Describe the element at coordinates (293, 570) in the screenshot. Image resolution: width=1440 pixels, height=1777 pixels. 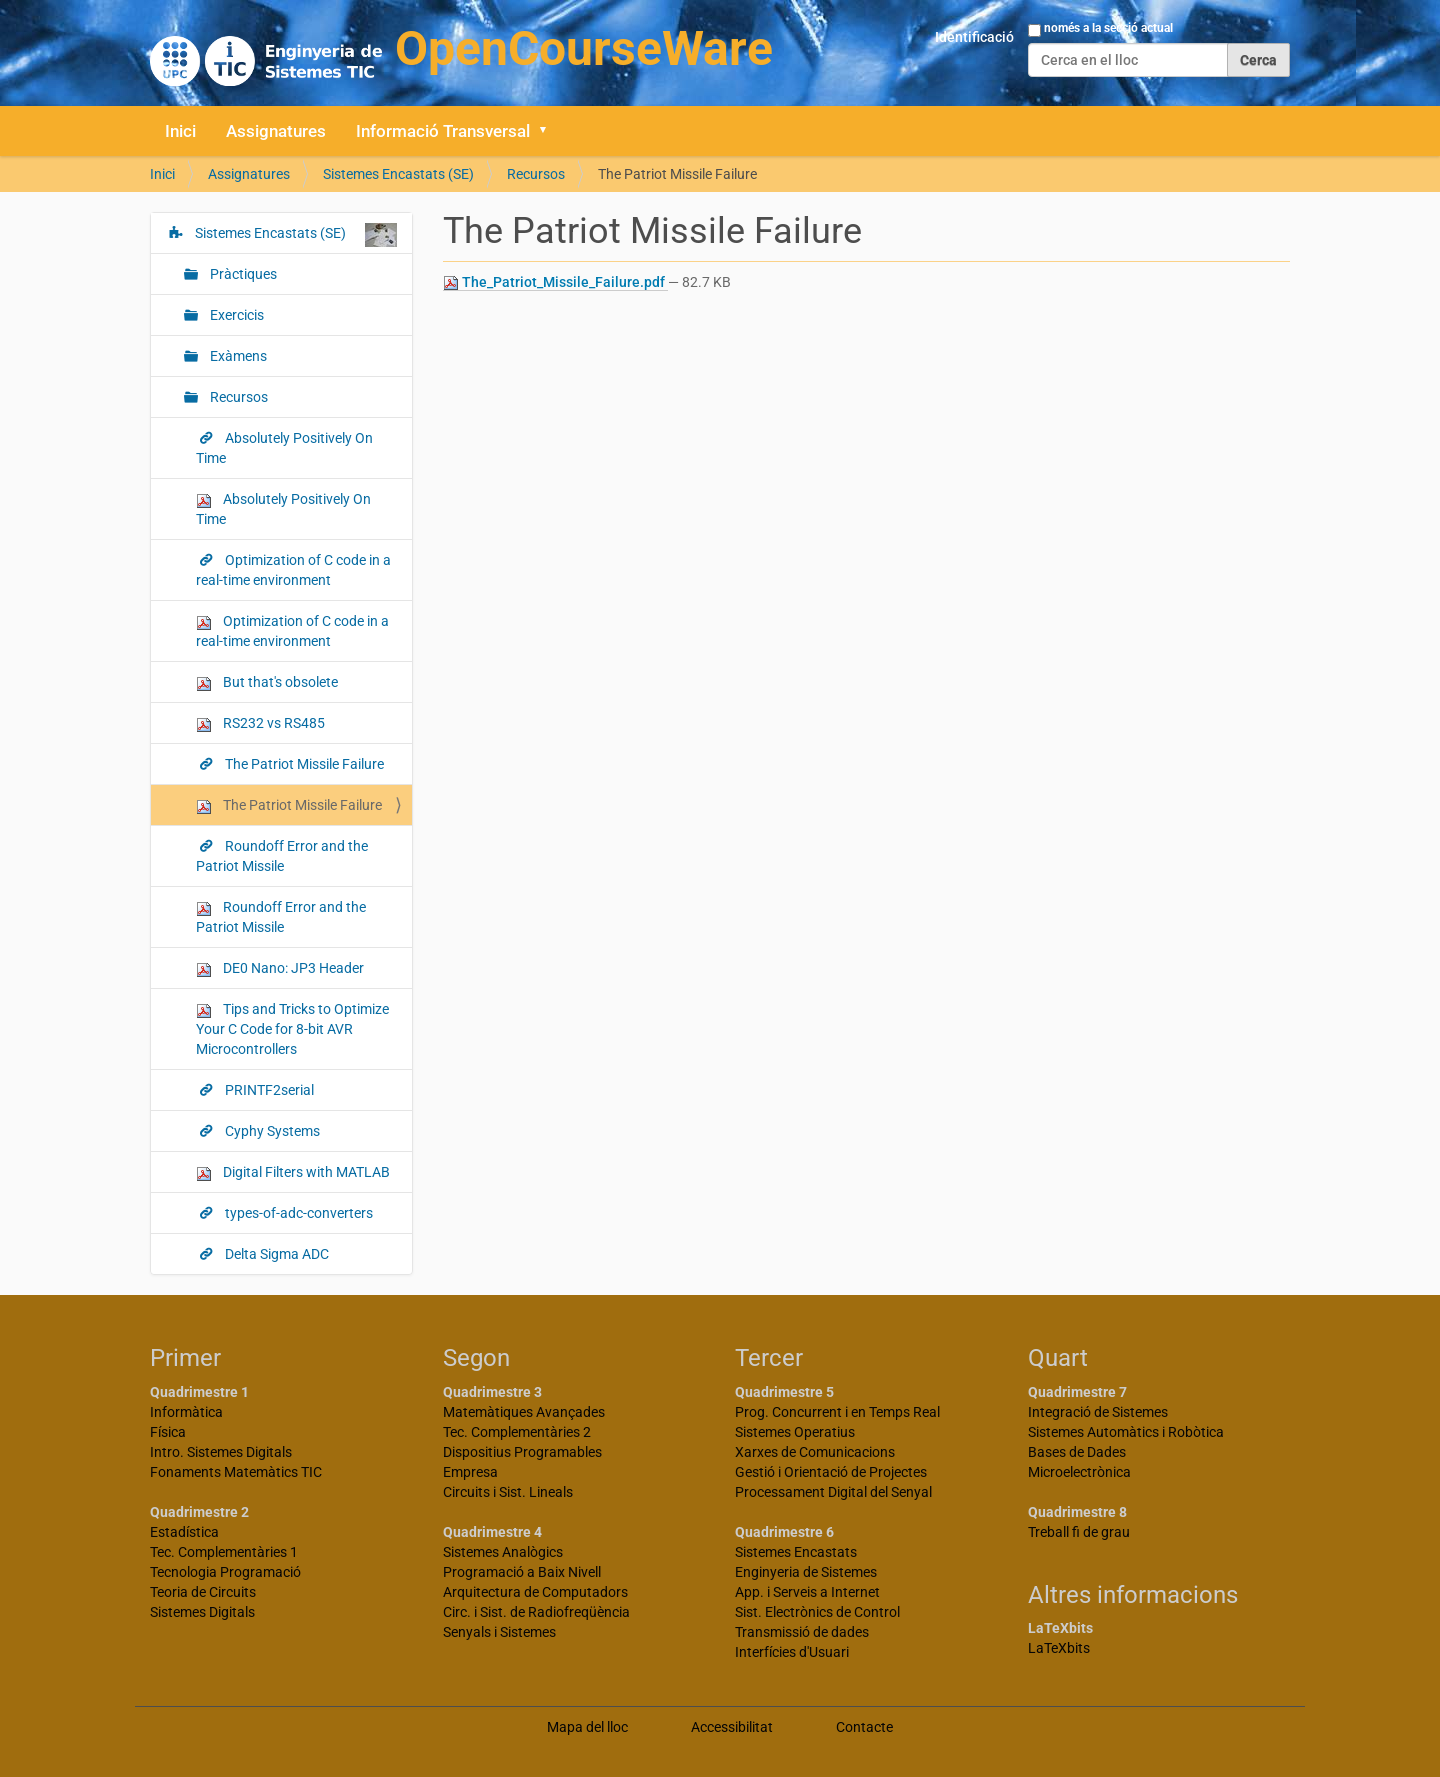
I see `Optimization of C code in a real-time environment` at that location.